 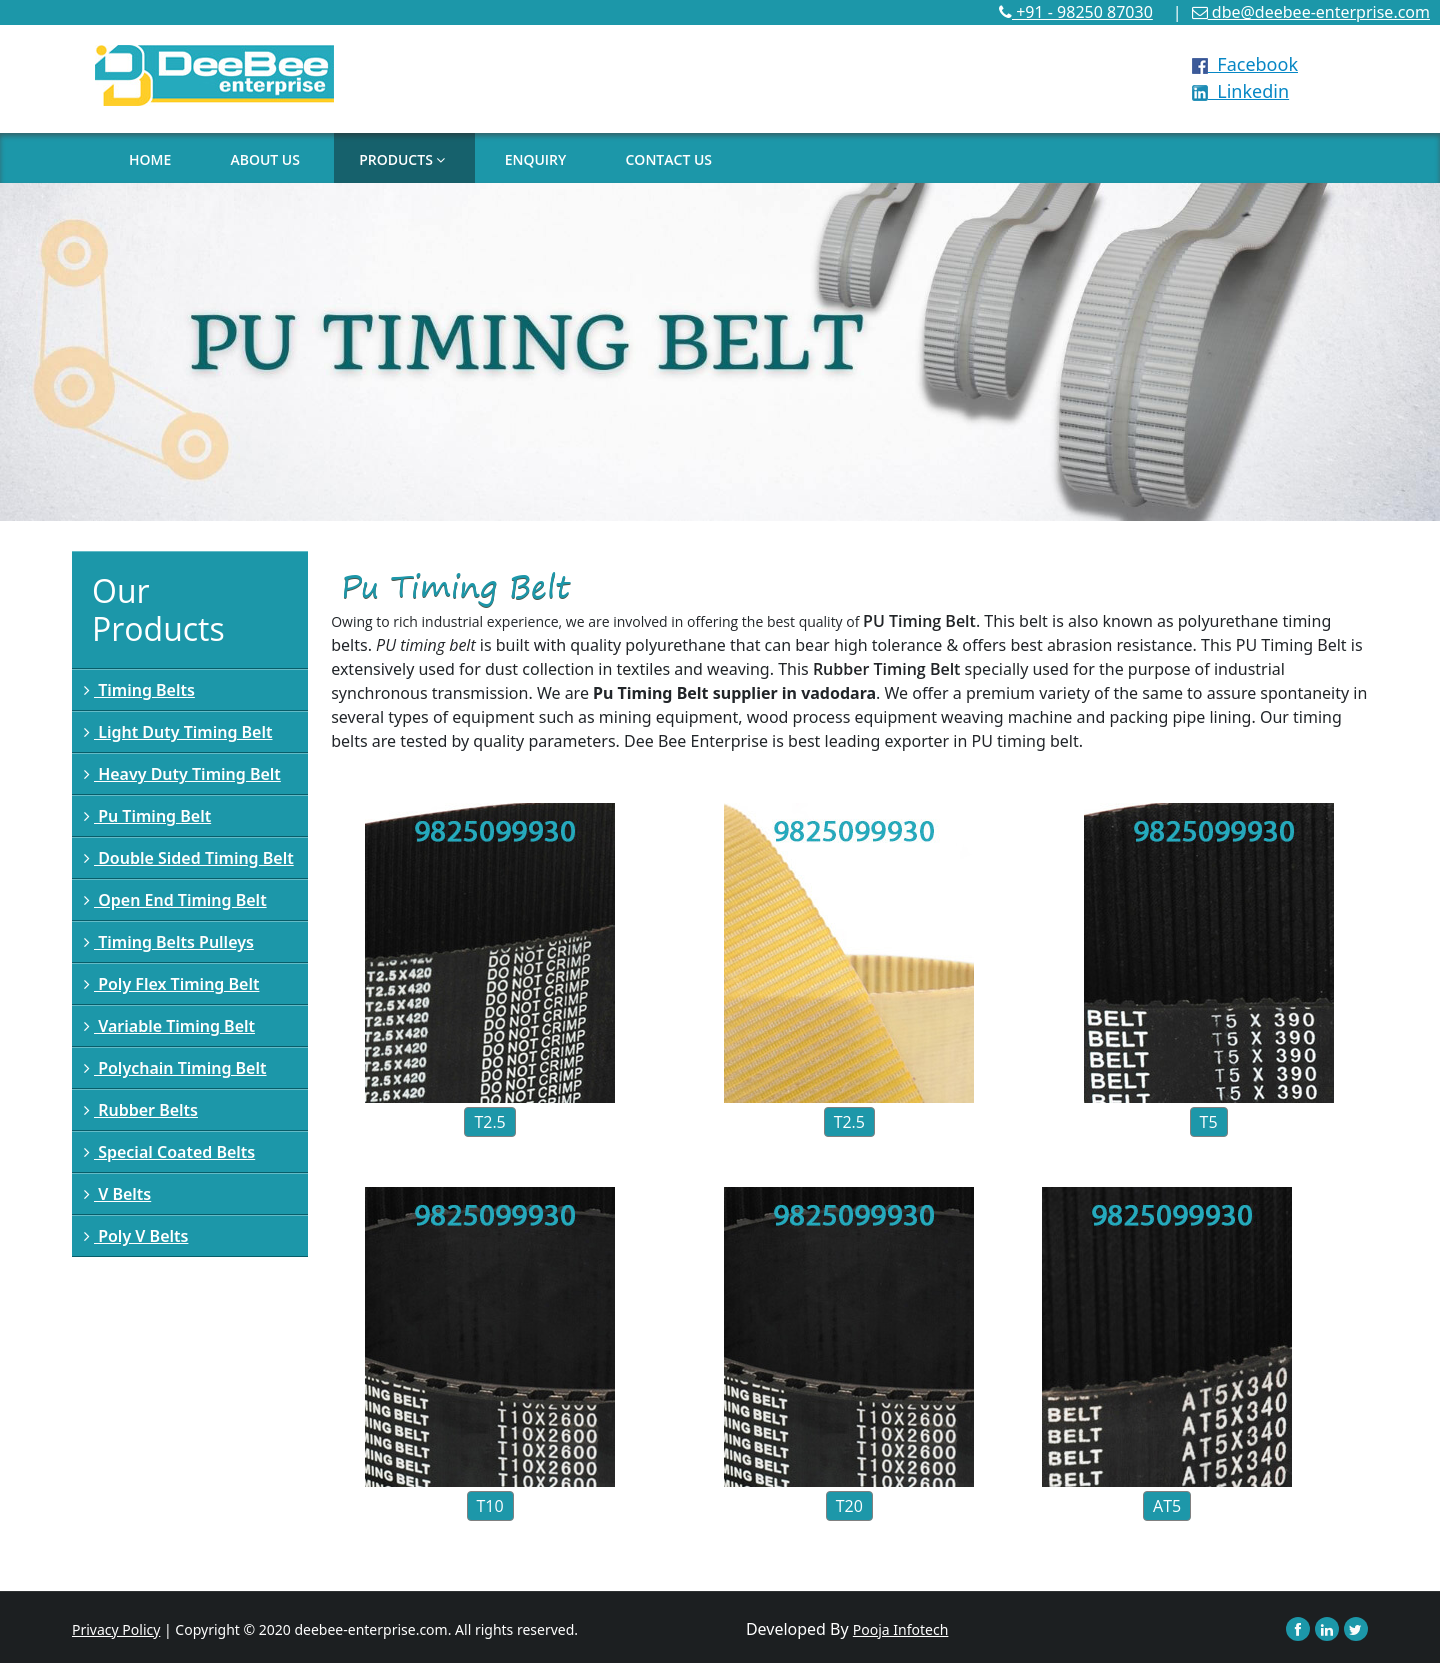 What do you see at coordinates (182, 774) in the screenshot?
I see `Heavy Duty Timing Belt` at bounding box center [182, 774].